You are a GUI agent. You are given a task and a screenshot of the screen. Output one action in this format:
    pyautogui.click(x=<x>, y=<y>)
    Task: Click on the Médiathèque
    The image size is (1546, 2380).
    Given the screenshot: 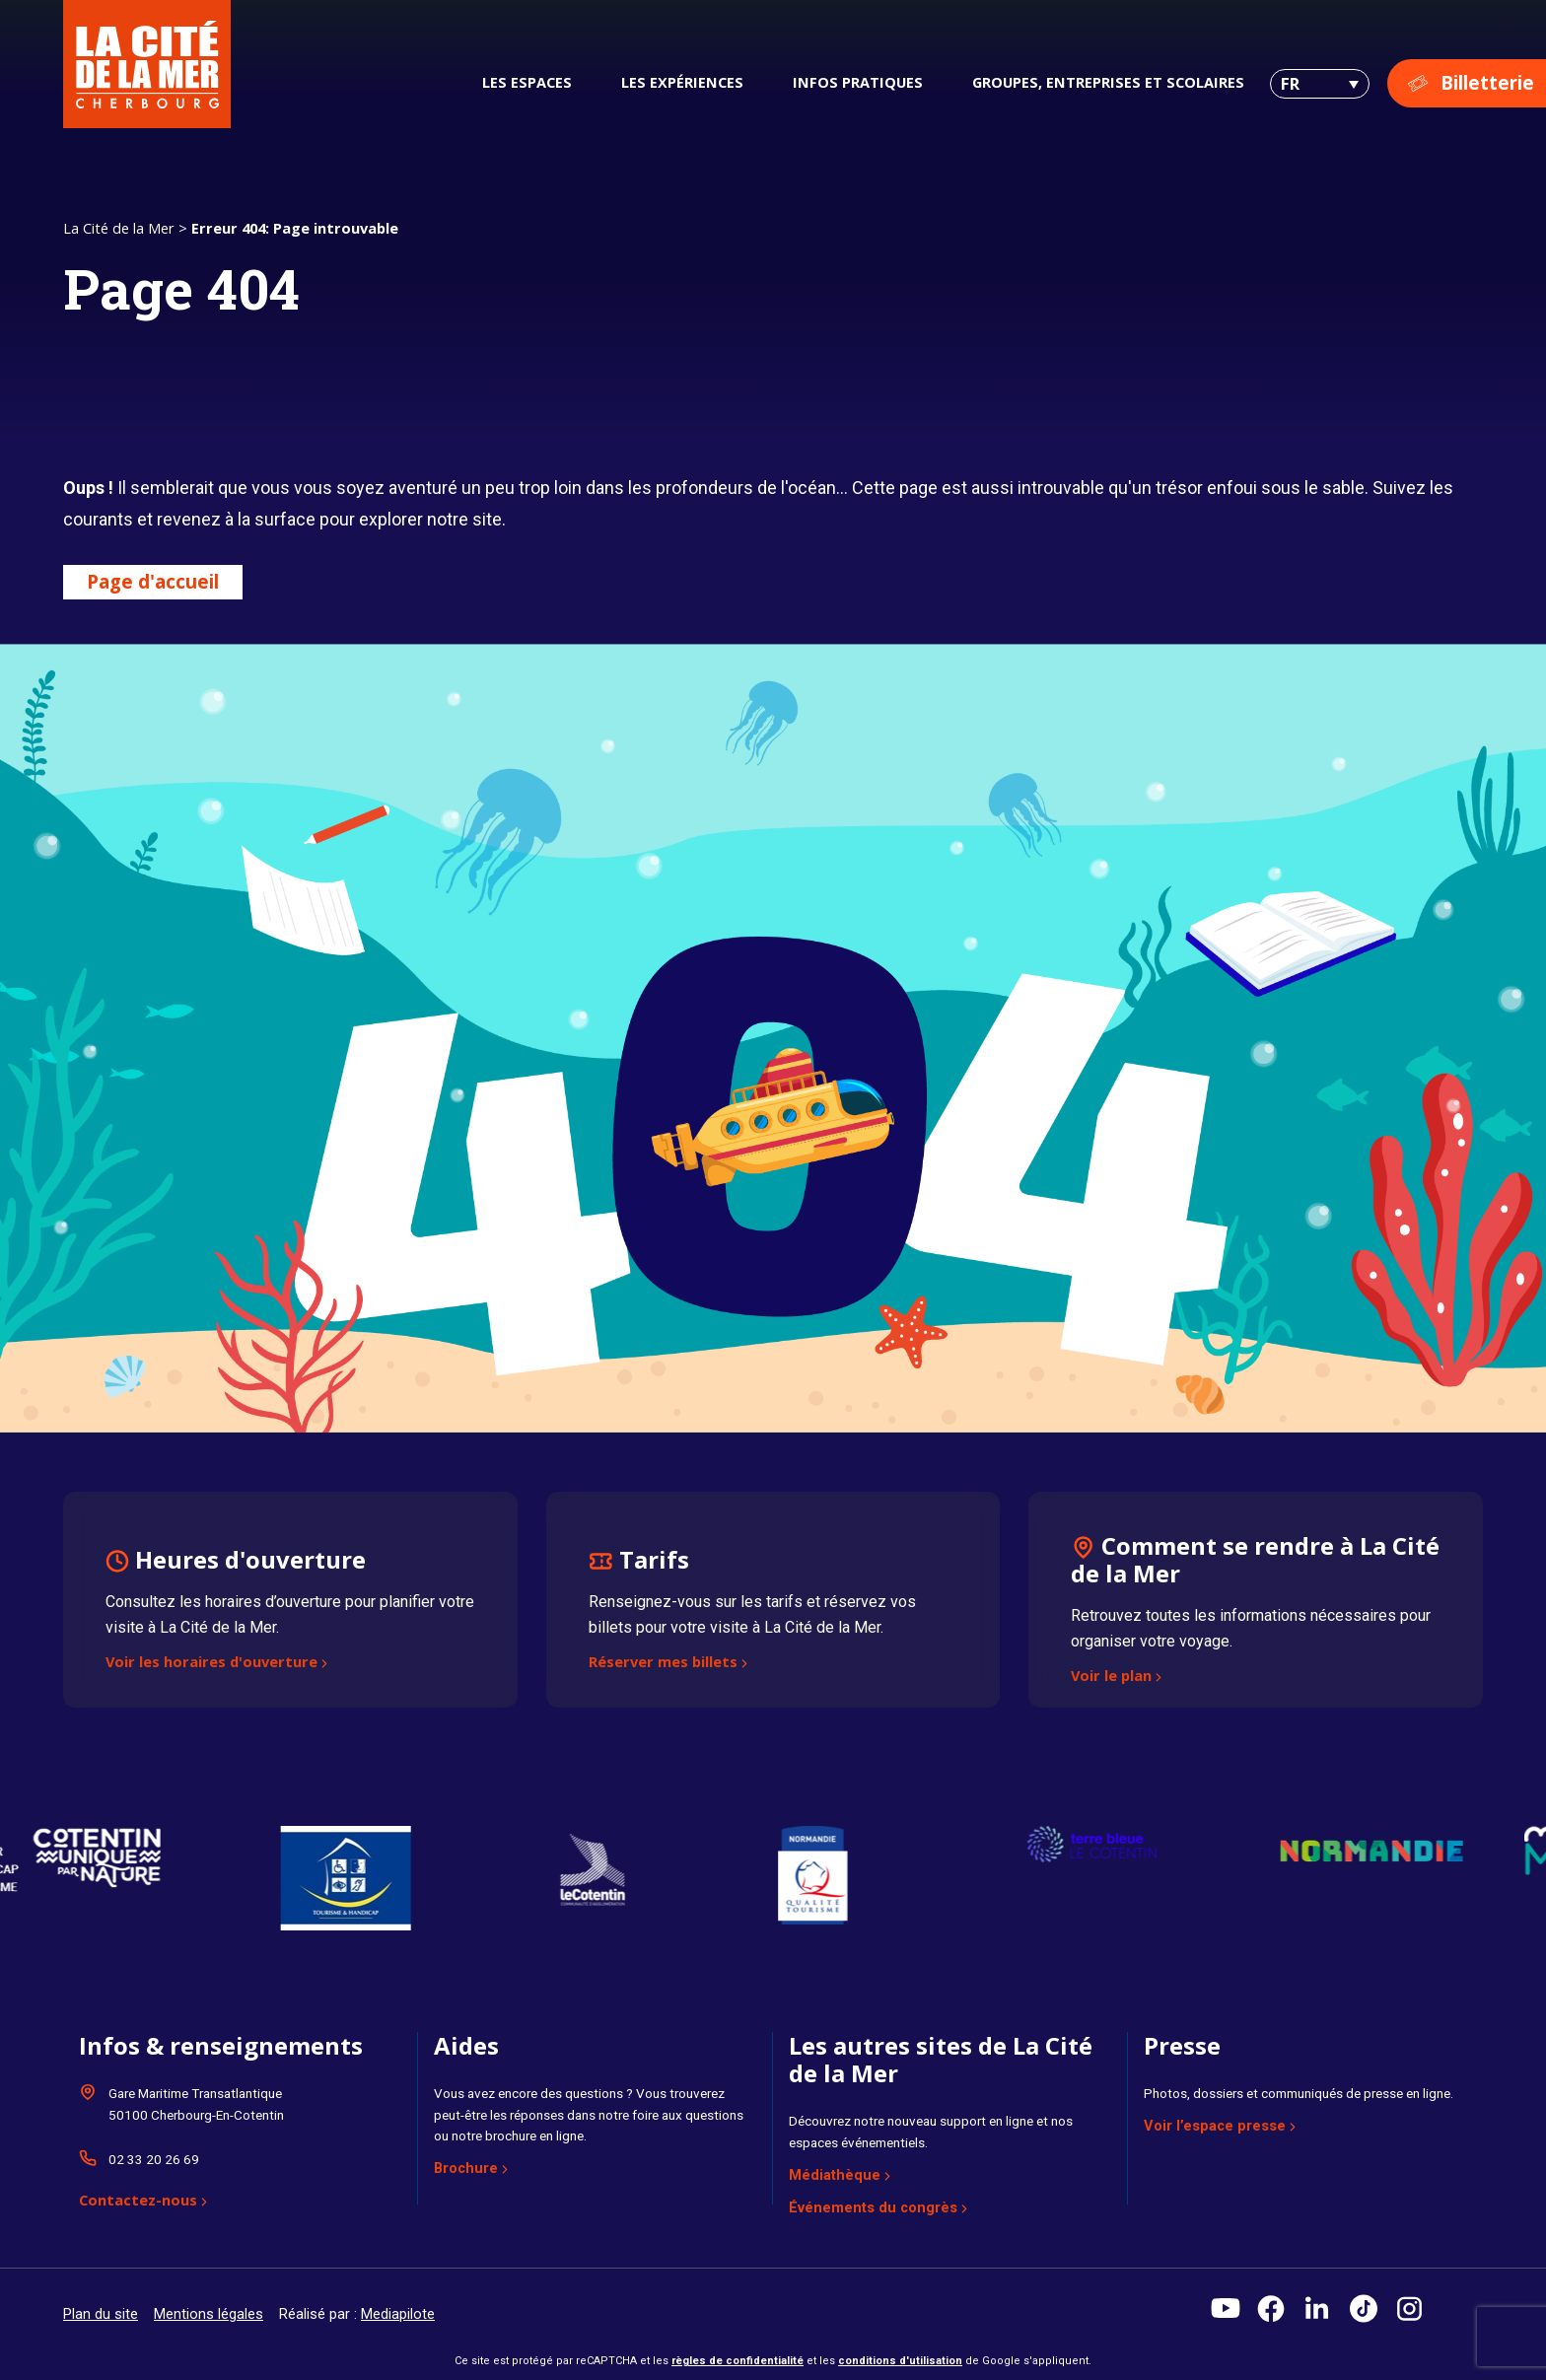 What is the action you would take?
    pyautogui.click(x=834, y=2175)
    